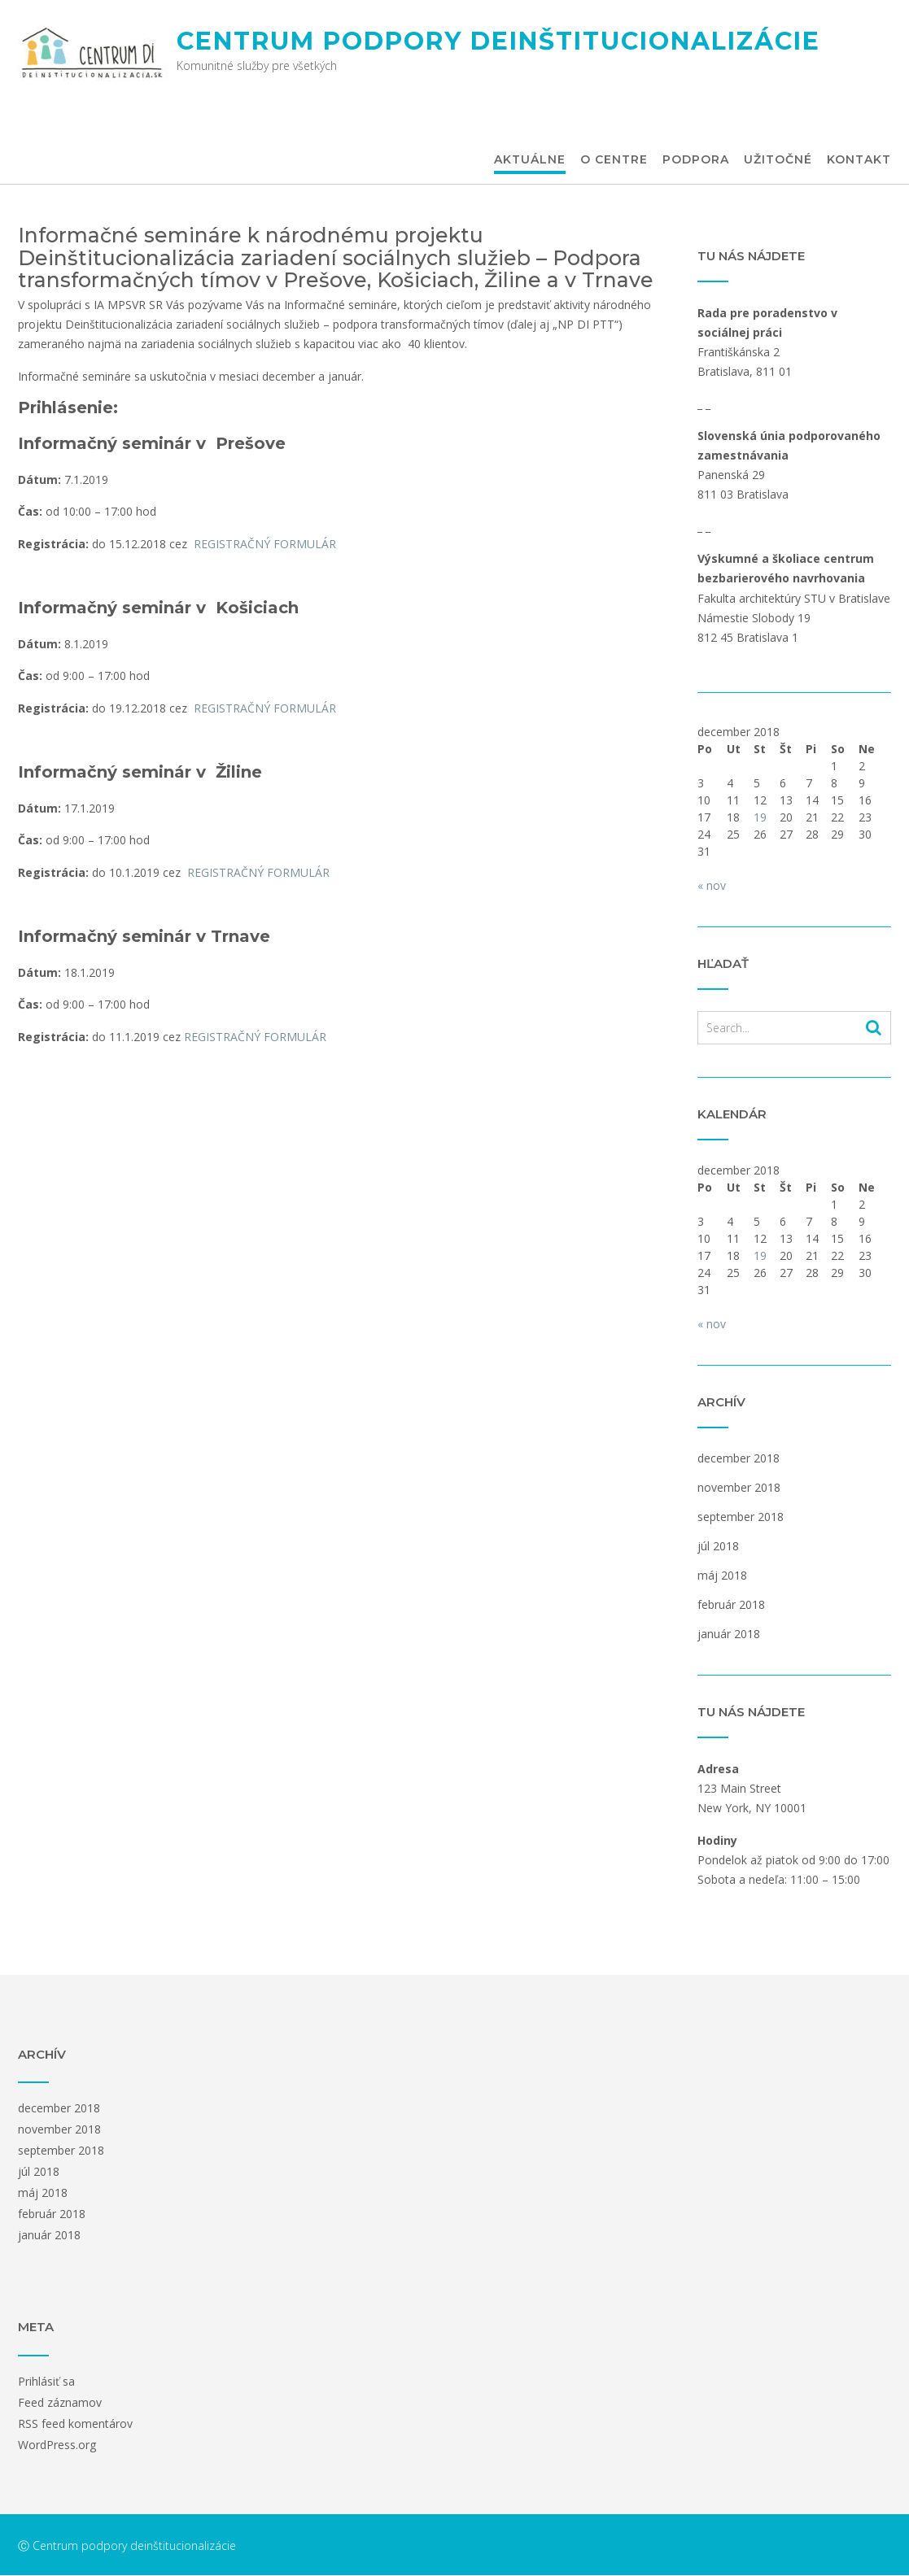 The width and height of the screenshot is (909, 2576). I want to click on Prihlásiť sa, so click(46, 2381).